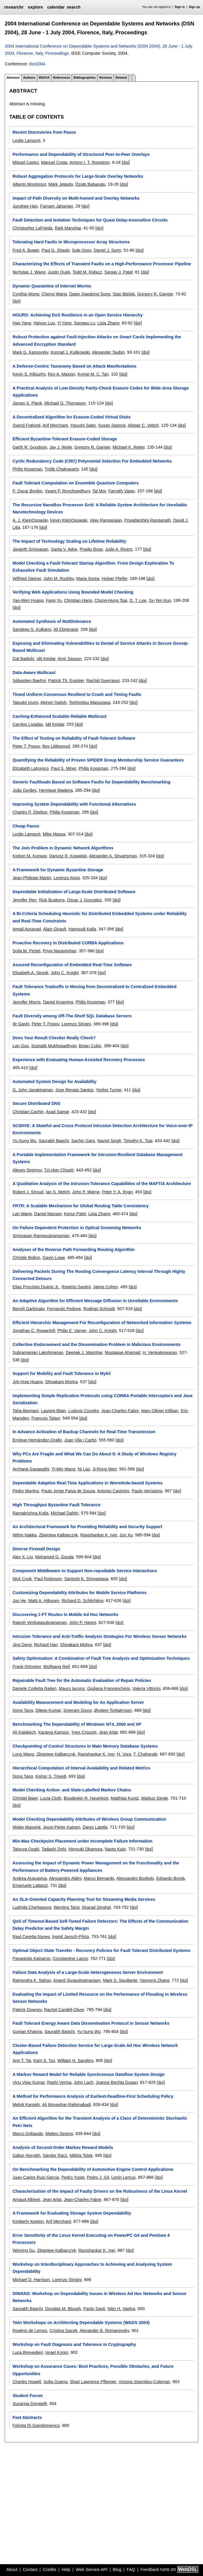 The width and height of the screenshot is (203, 2576). What do you see at coordinates (23, 1754) in the screenshot?
I see `Long Wang` at bounding box center [23, 1754].